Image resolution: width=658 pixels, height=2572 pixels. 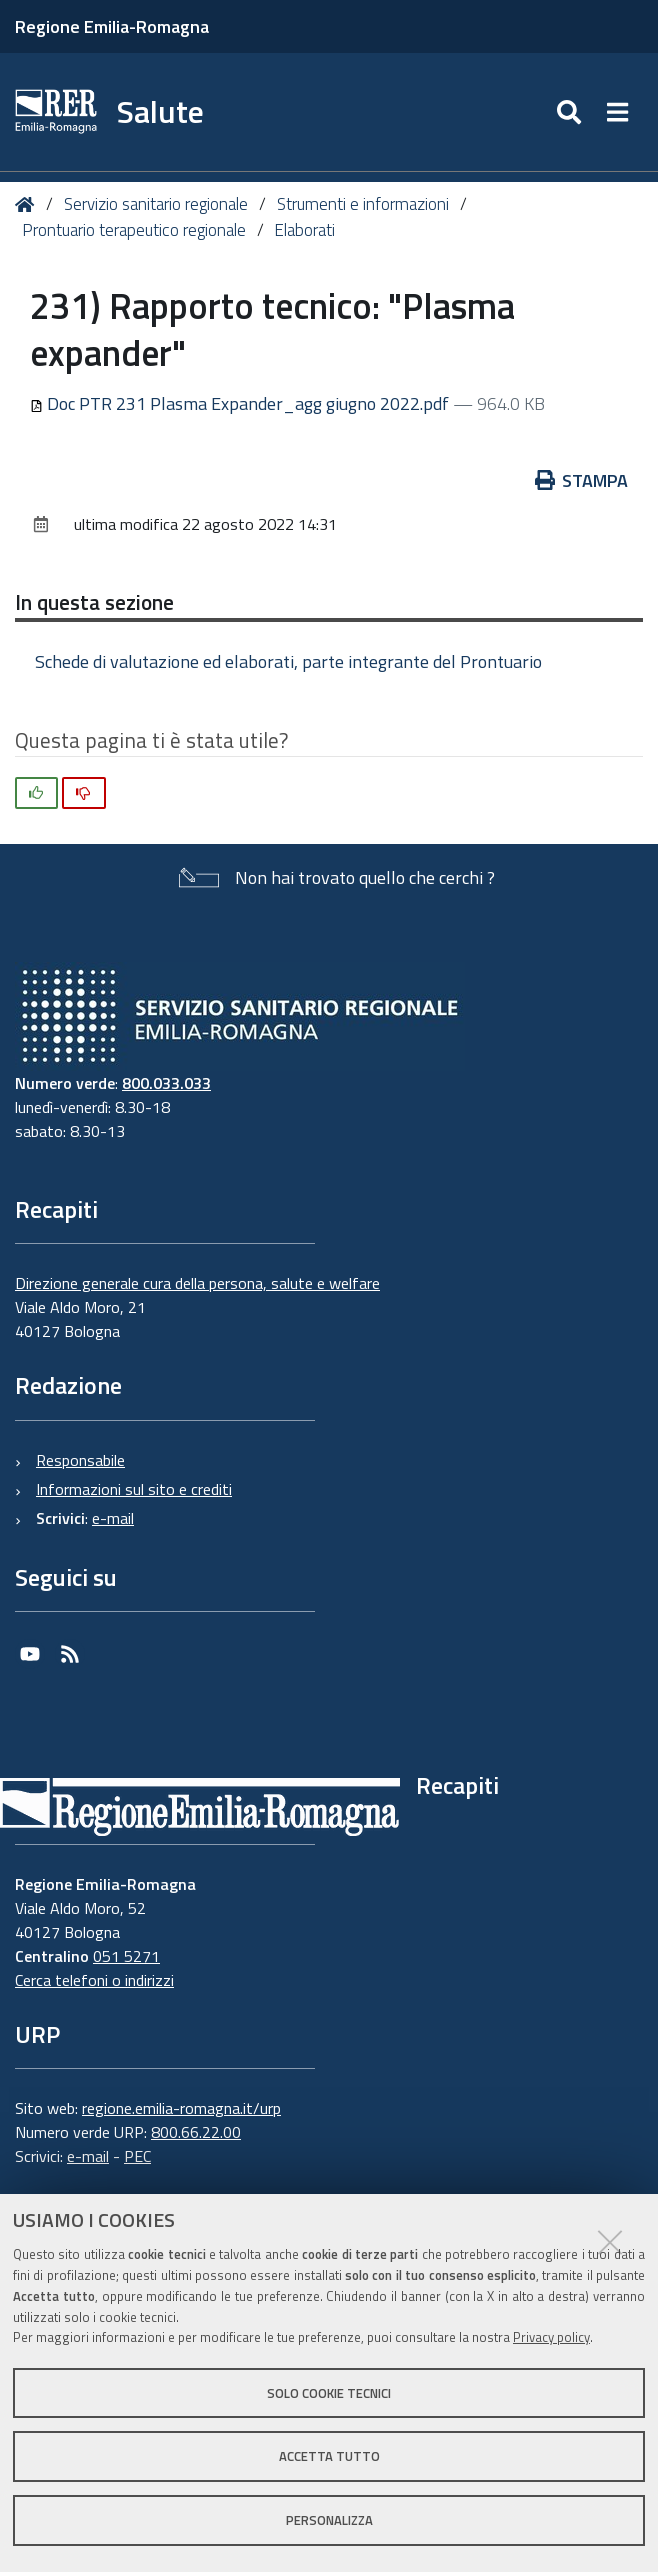 I want to click on e-mail, so click(x=113, y=1518).